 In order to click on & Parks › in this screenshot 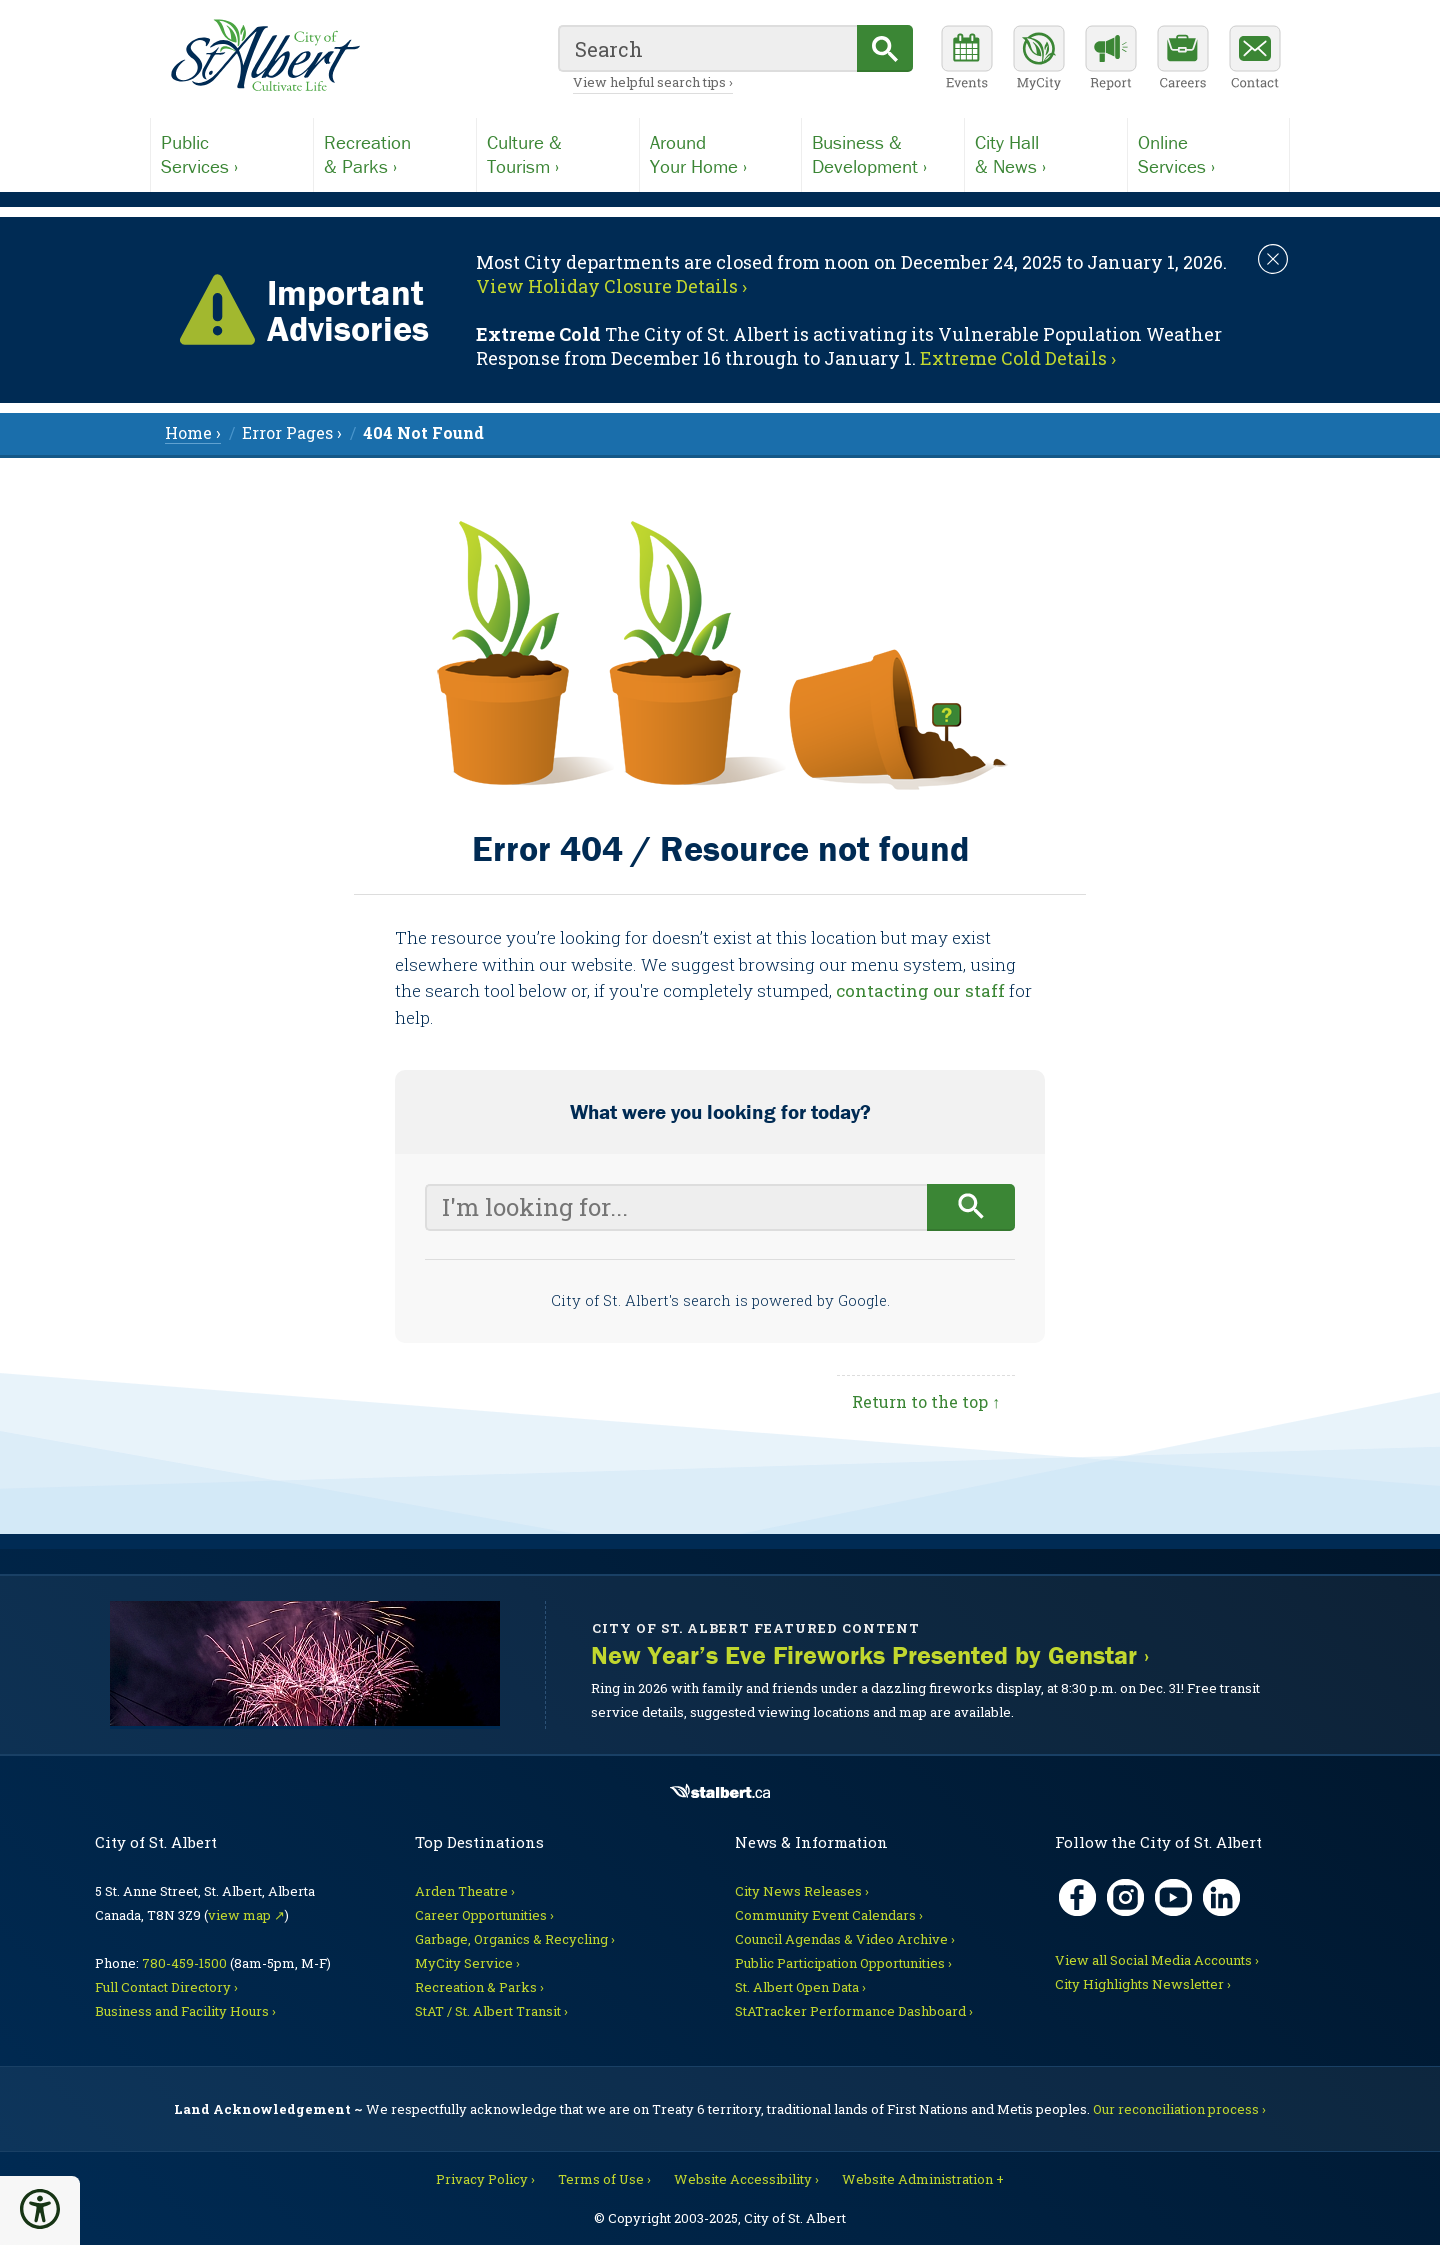, I will do `click(395, 154)`.